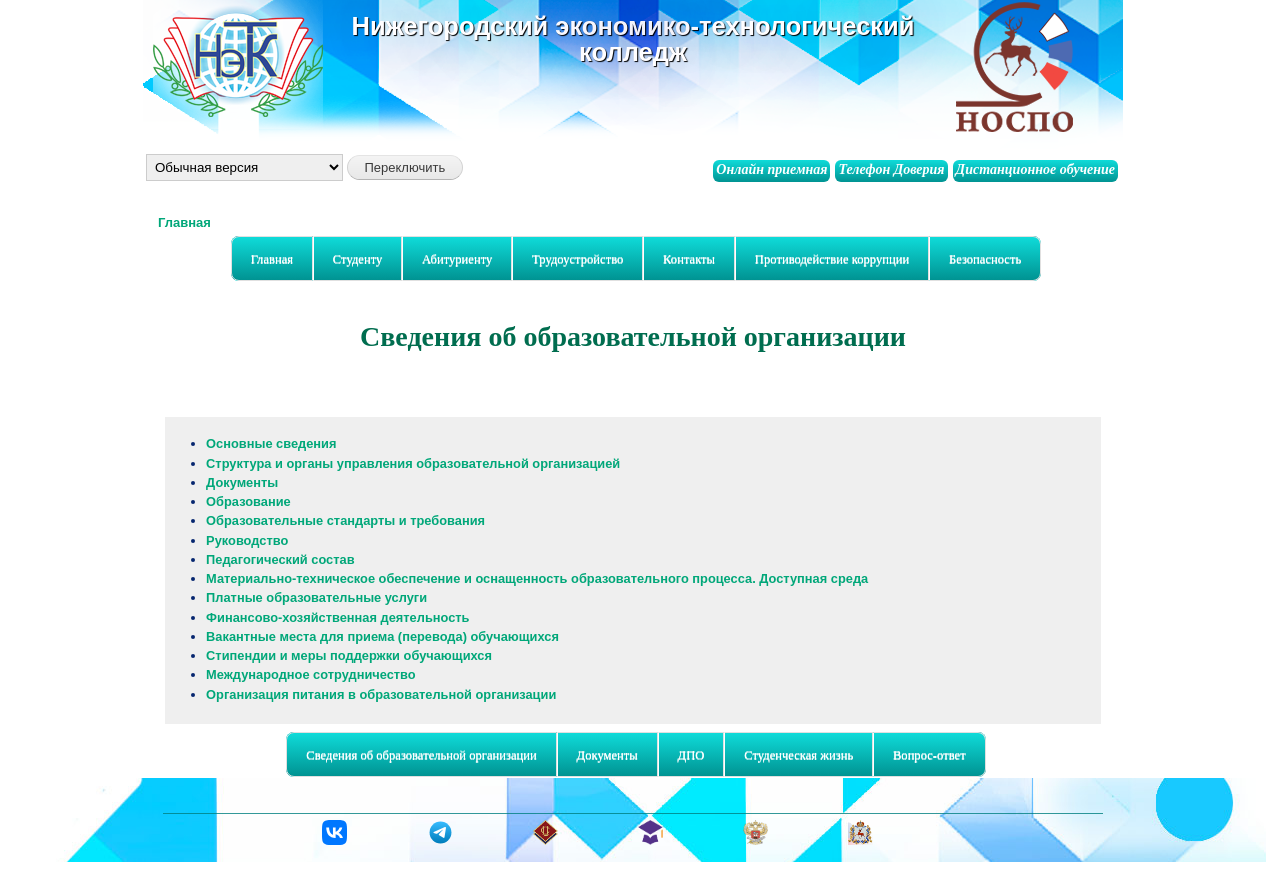  Describe the element at coordinates (184, 222) in the screenshot. I see `Главная` at that location.